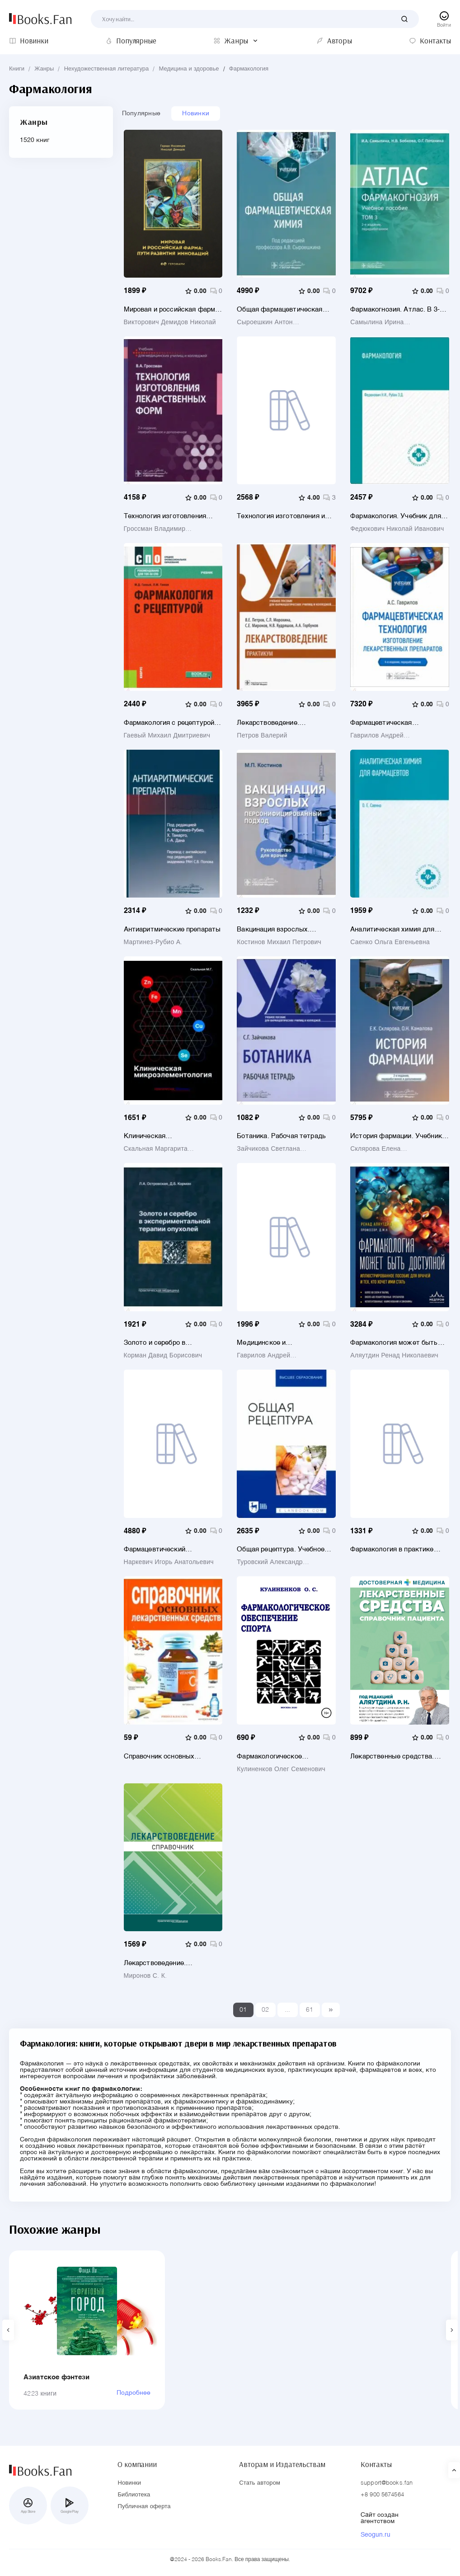  Describe the element at coordinates (375, 1149) in the screenshot. I see `Склярова Елена Константиновна` at that location.